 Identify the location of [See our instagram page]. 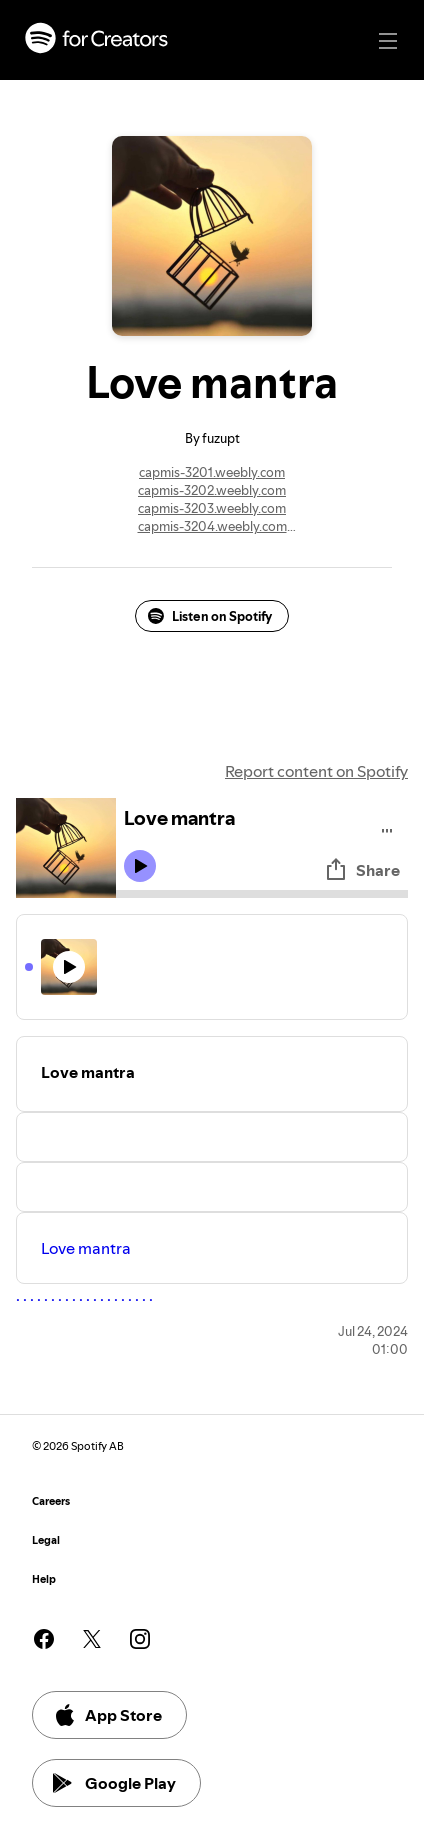
(140, 1639).